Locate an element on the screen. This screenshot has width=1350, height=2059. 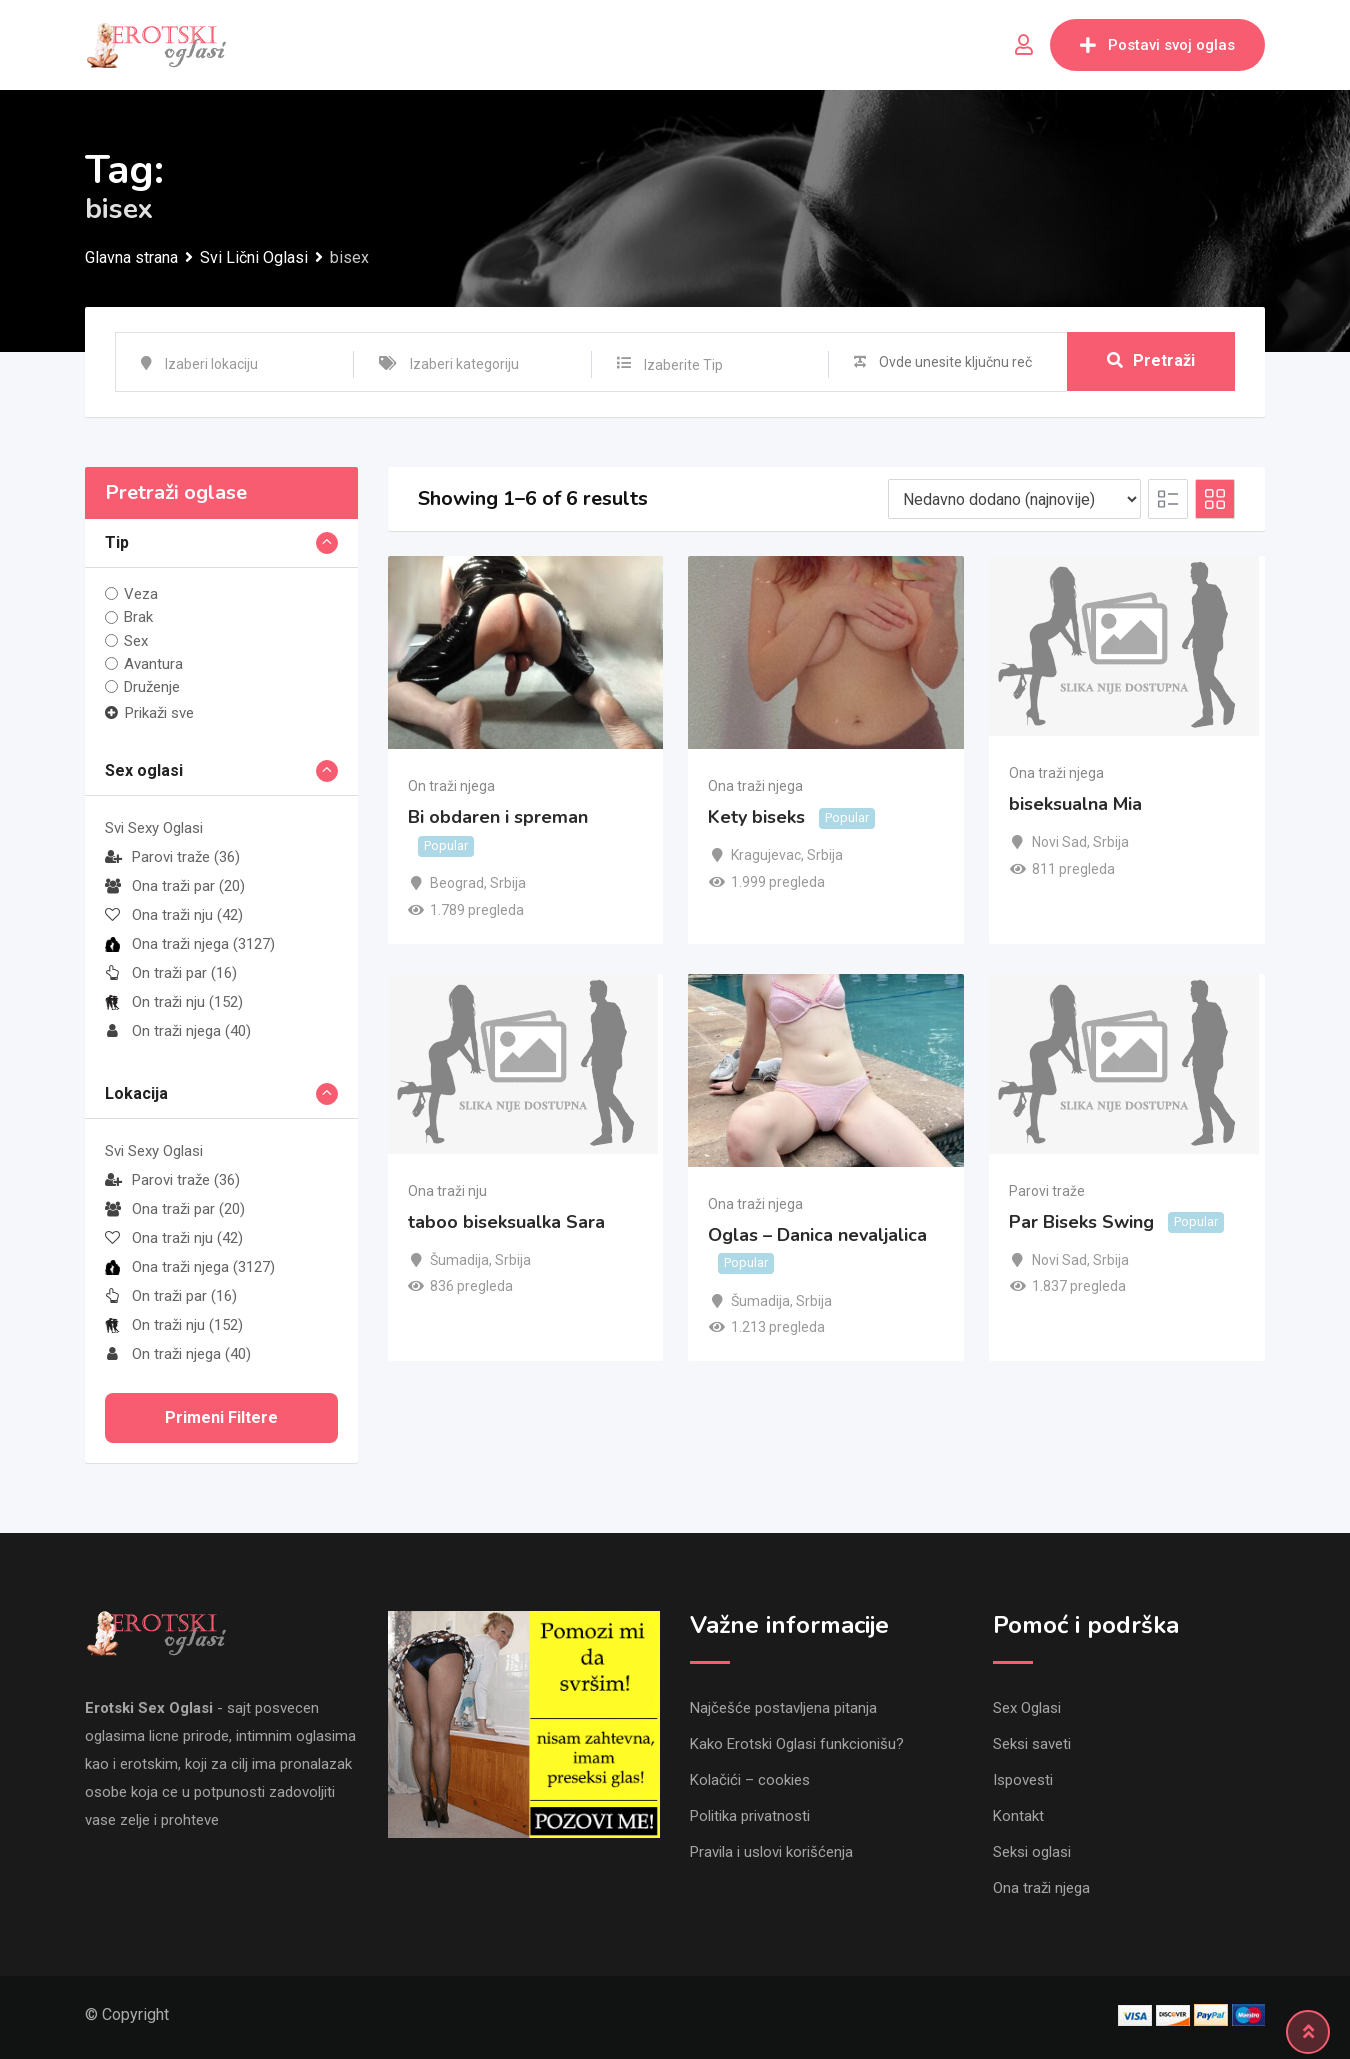
Seksi saveti is located at coordinates (1032, 1744).